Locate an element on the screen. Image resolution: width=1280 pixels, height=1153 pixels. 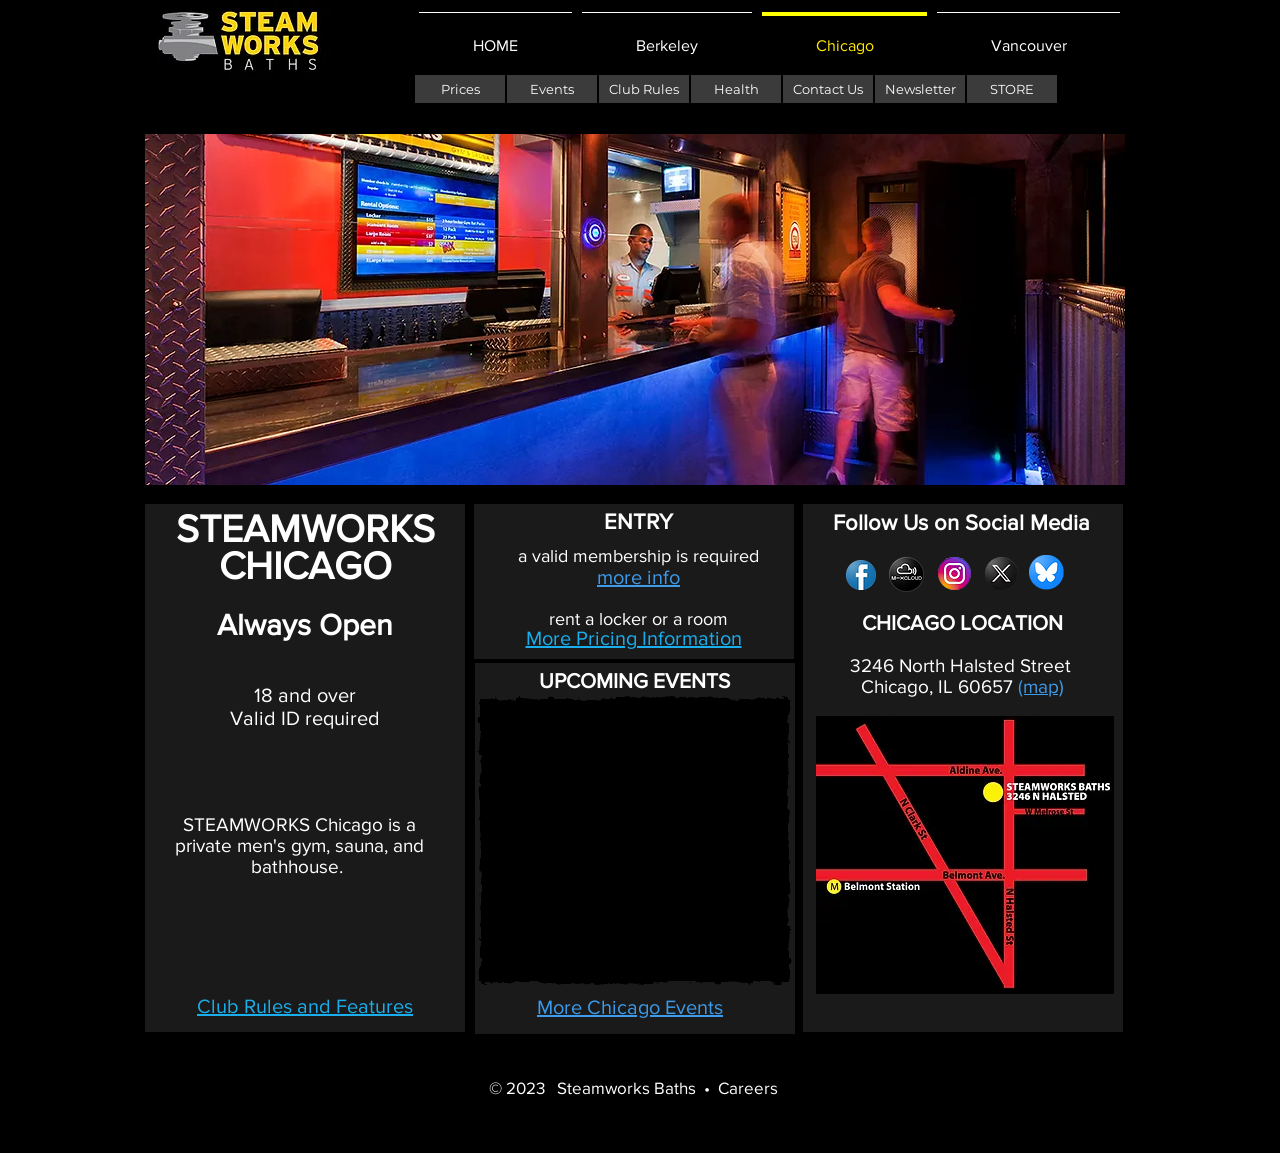
[Health] is located at coordinates (736, 89).